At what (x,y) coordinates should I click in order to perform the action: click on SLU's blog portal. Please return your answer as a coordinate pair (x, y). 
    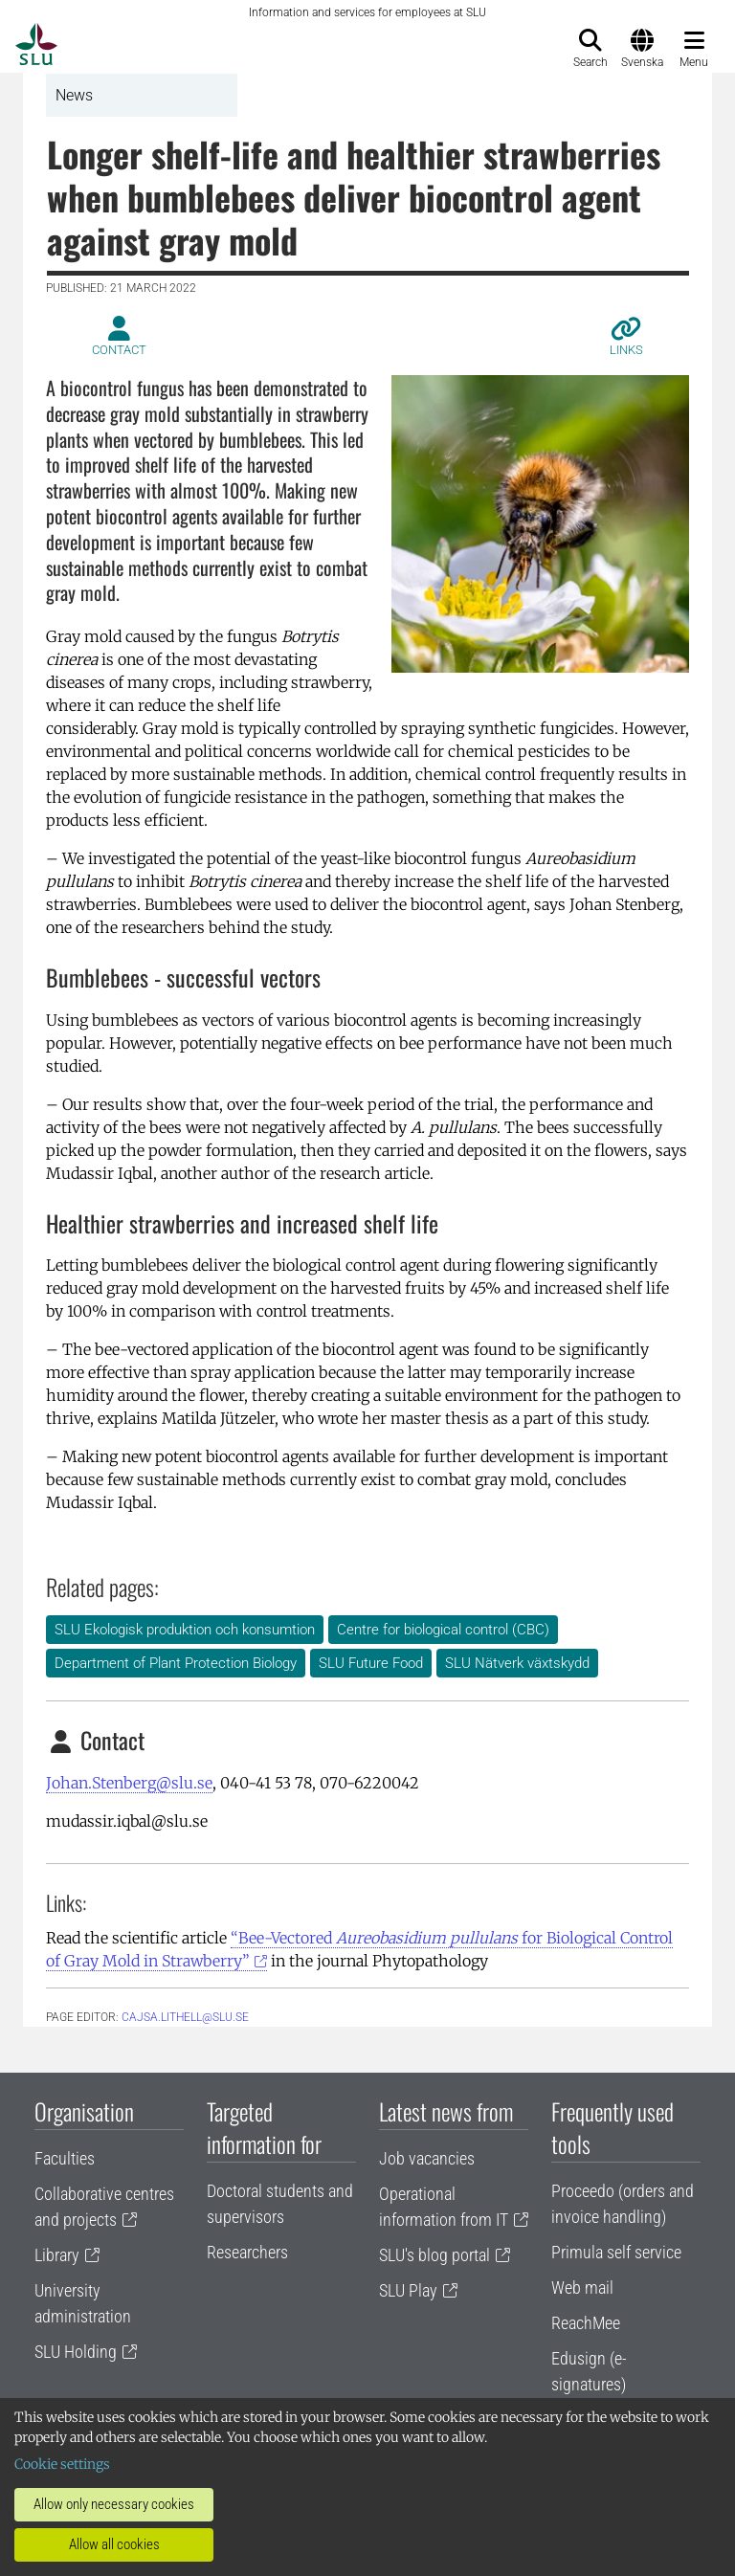
    Looking at the image, I should click on (434, 2255).